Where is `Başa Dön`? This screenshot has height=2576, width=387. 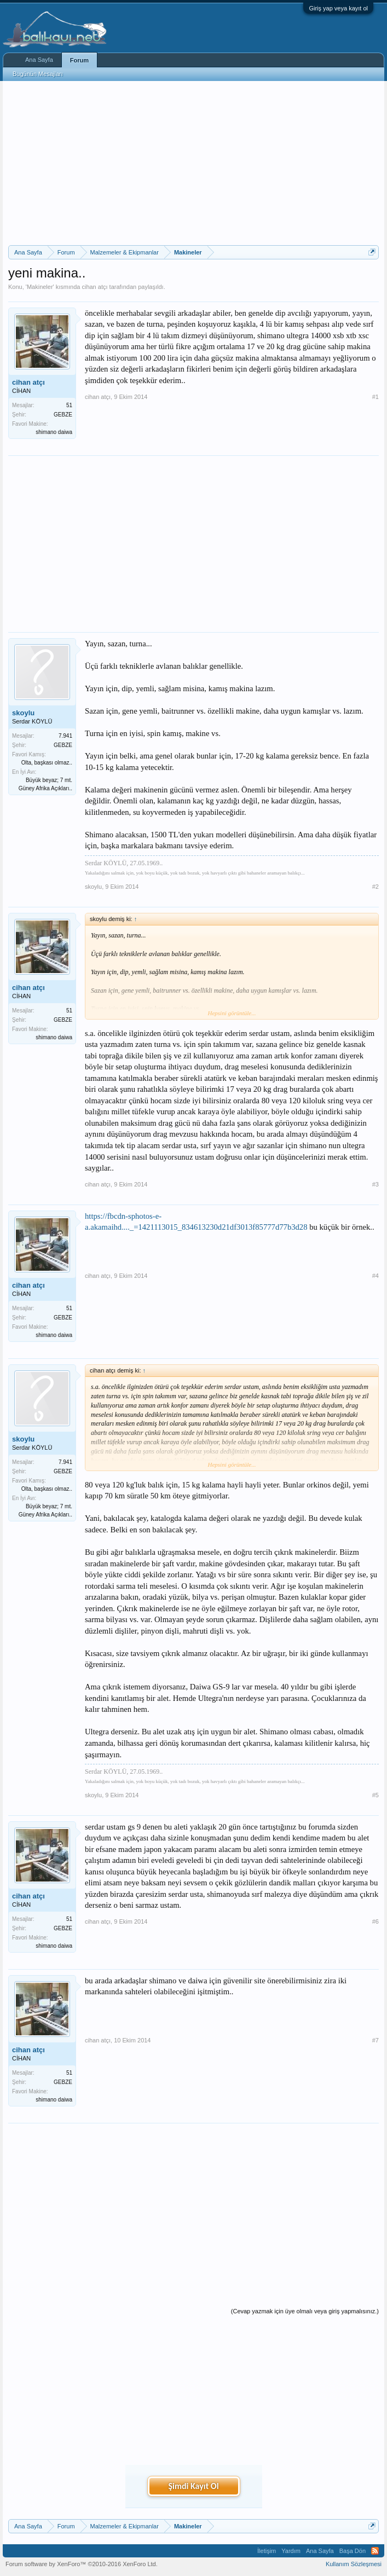 Başa Dön is located at coordinates (352, 2551).